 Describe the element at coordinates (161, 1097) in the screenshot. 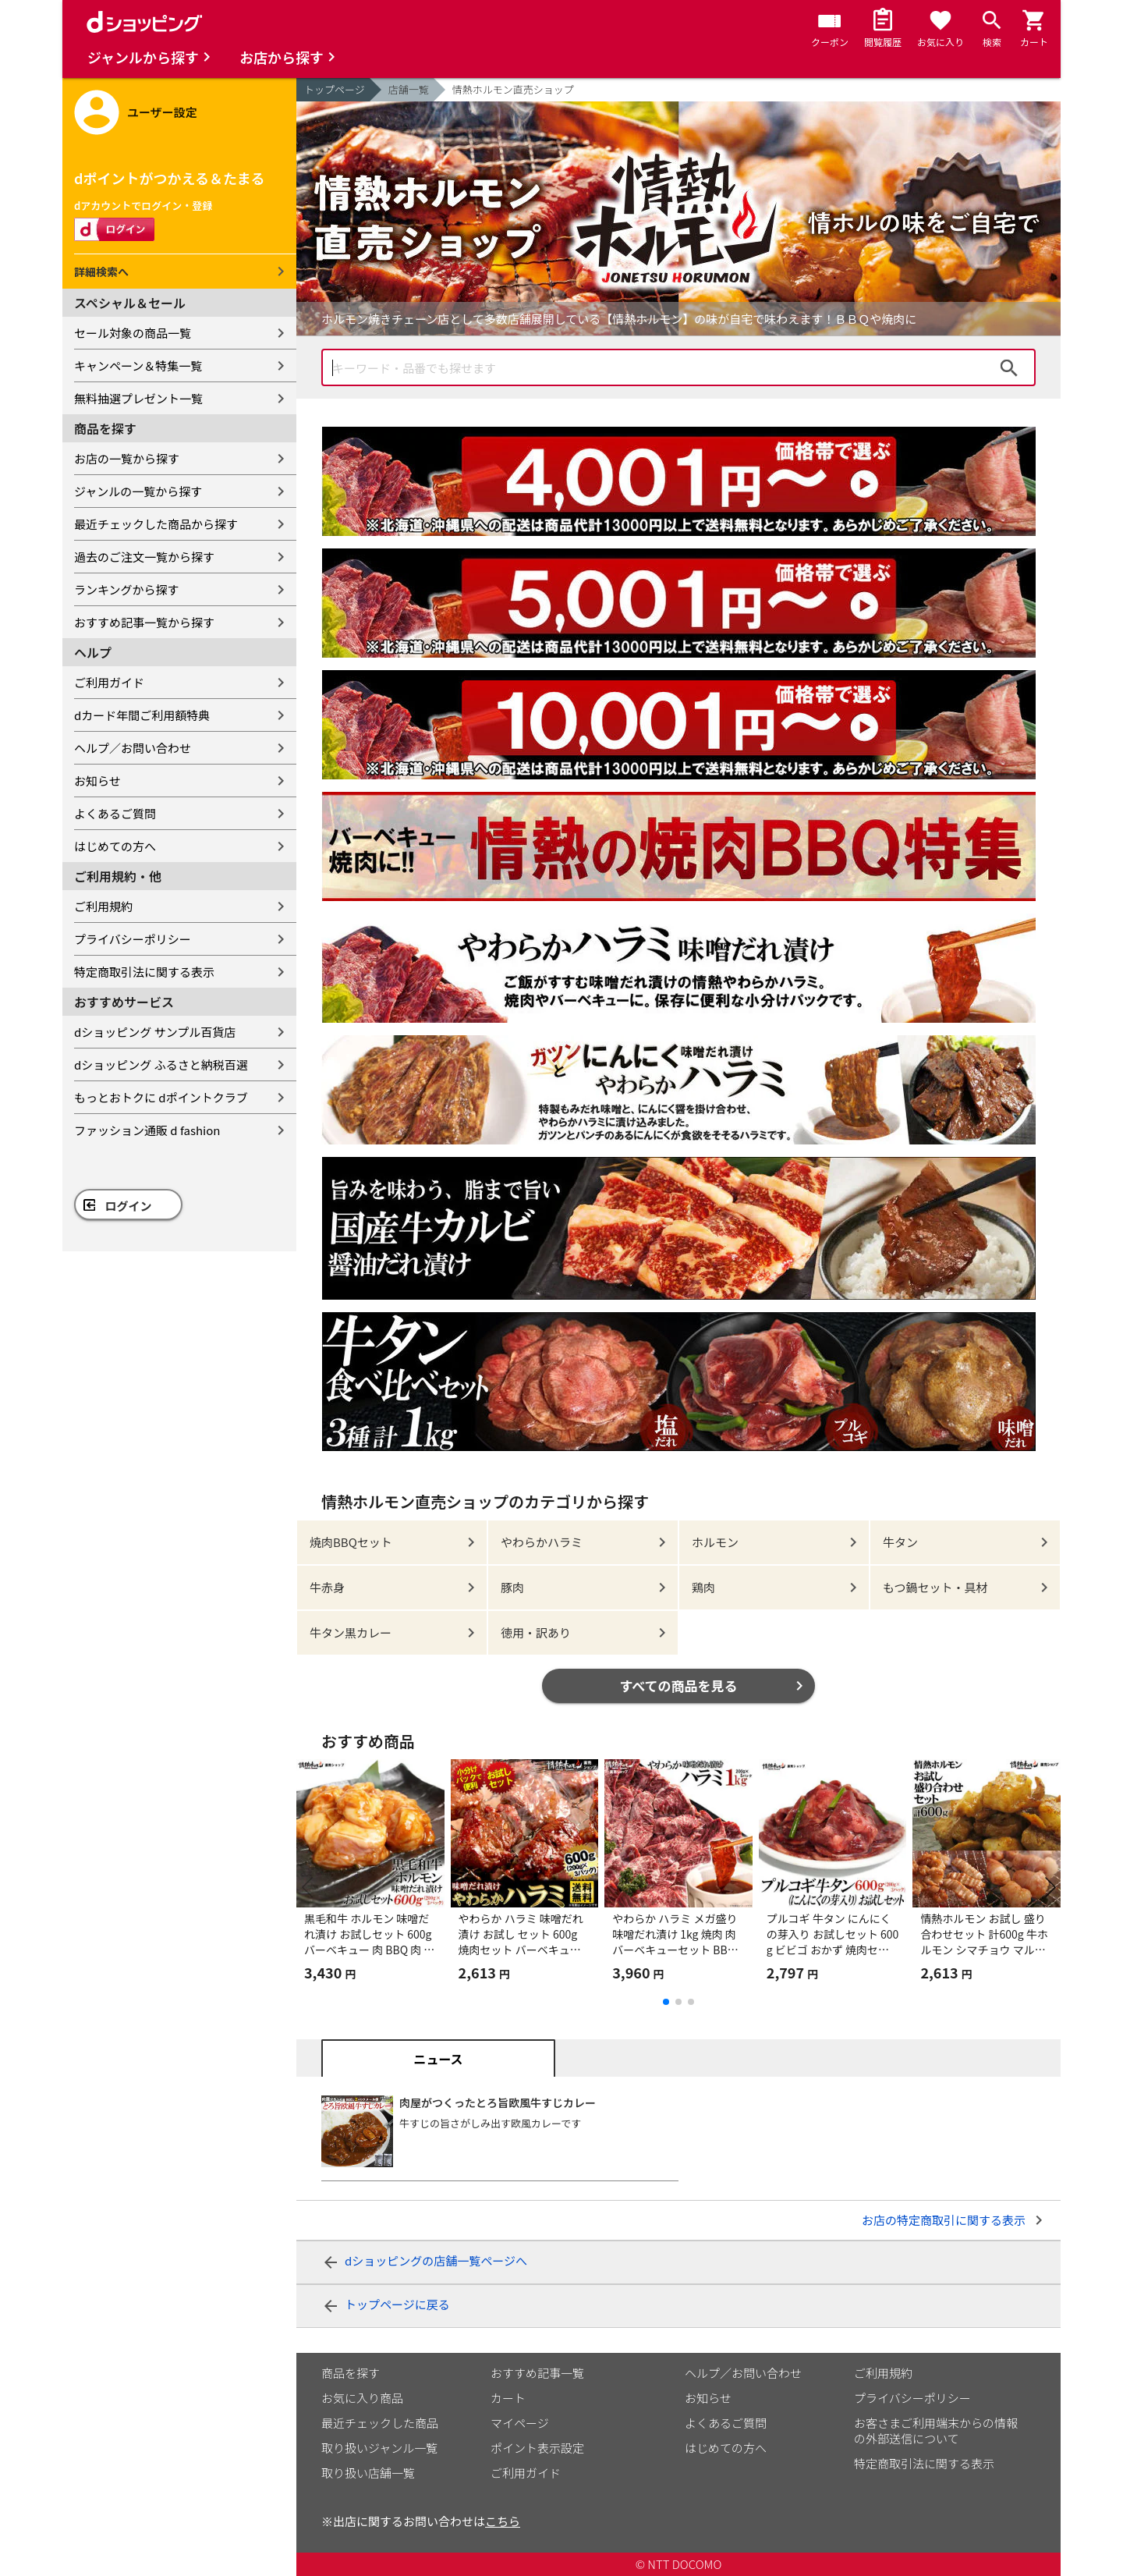

I see `もっとおトクに dポイントクラブ` at that location.